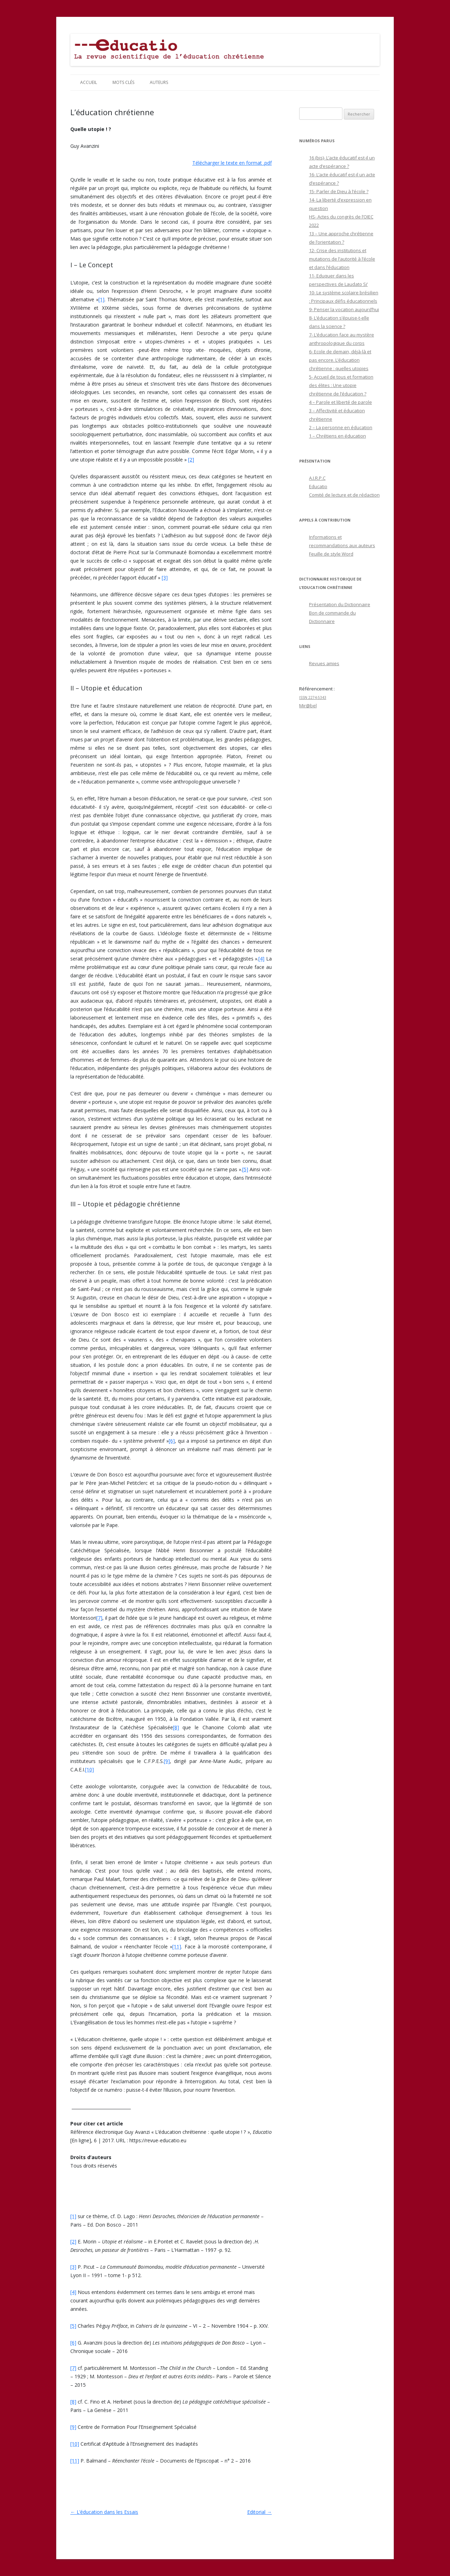 This screenshot has width=450, height=2576. What do you see at coordinates (340, 427) in the screenshot?
I see `2 – La personne en éducation` at bounding box center [340, 427].